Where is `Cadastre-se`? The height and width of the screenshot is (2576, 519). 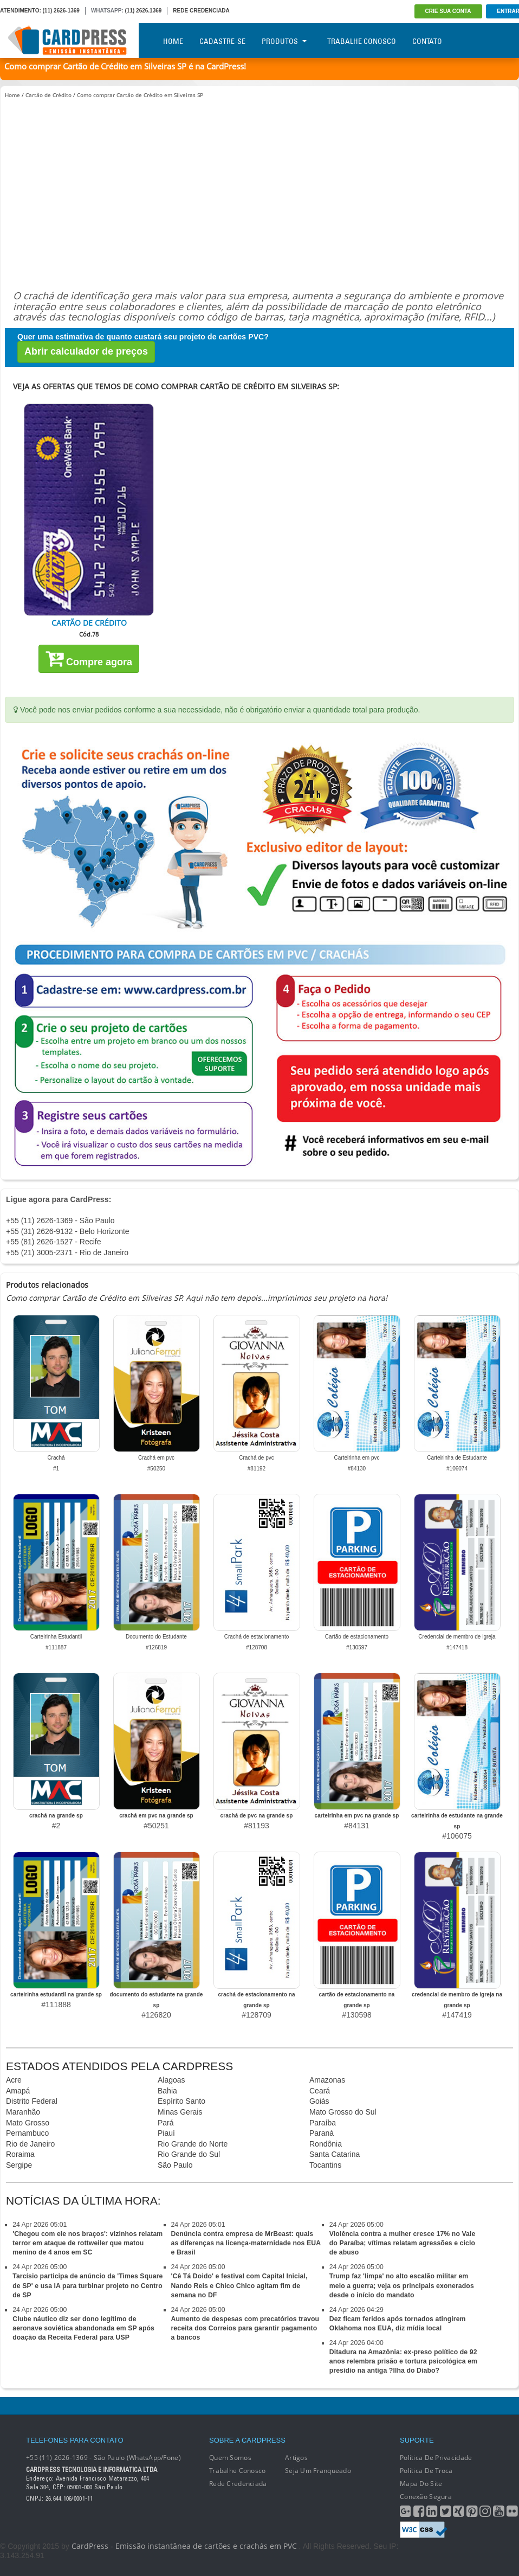
Cadastre-se is located at coordinates (222, 41).